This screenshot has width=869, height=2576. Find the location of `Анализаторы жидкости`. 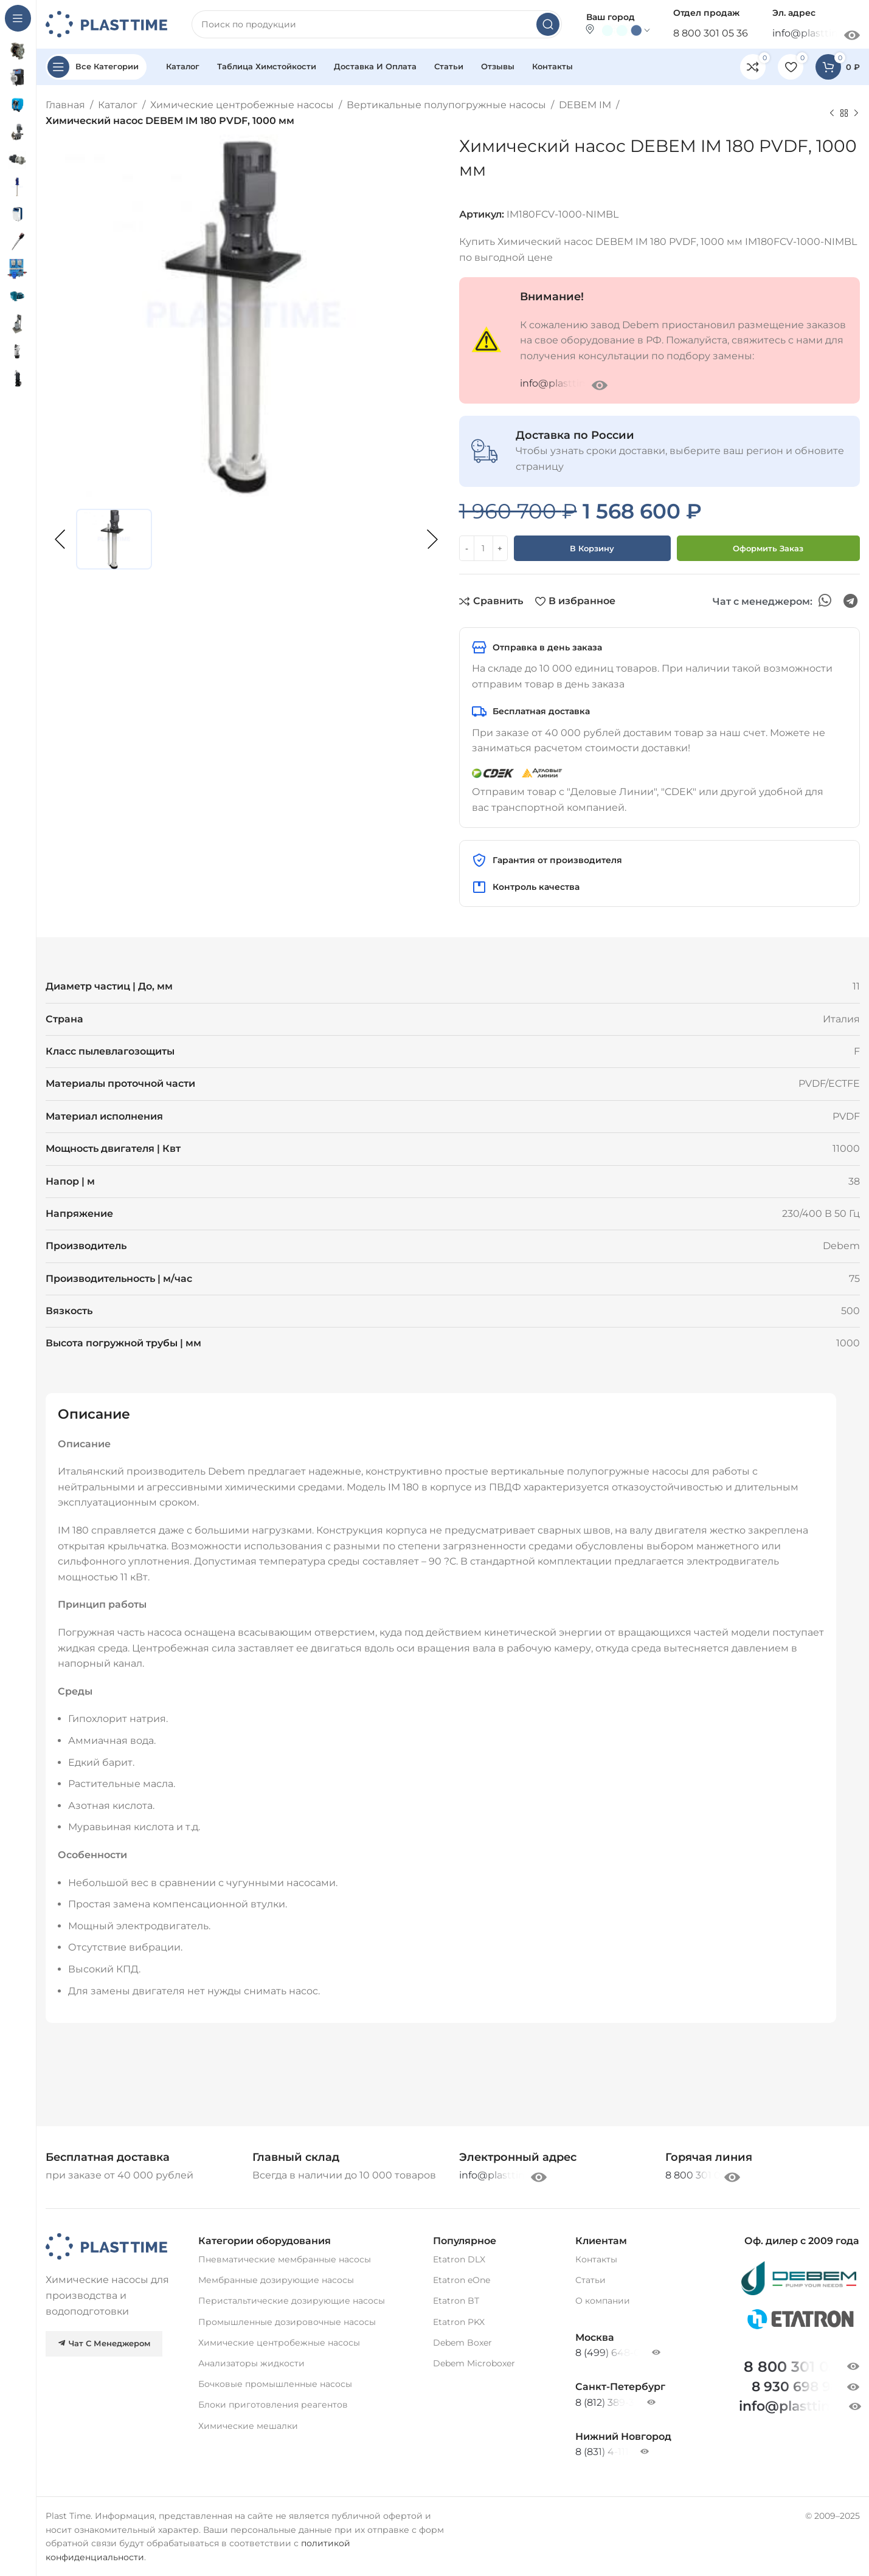

Анализаторы жидкости is located at coordinates (251, 2363).